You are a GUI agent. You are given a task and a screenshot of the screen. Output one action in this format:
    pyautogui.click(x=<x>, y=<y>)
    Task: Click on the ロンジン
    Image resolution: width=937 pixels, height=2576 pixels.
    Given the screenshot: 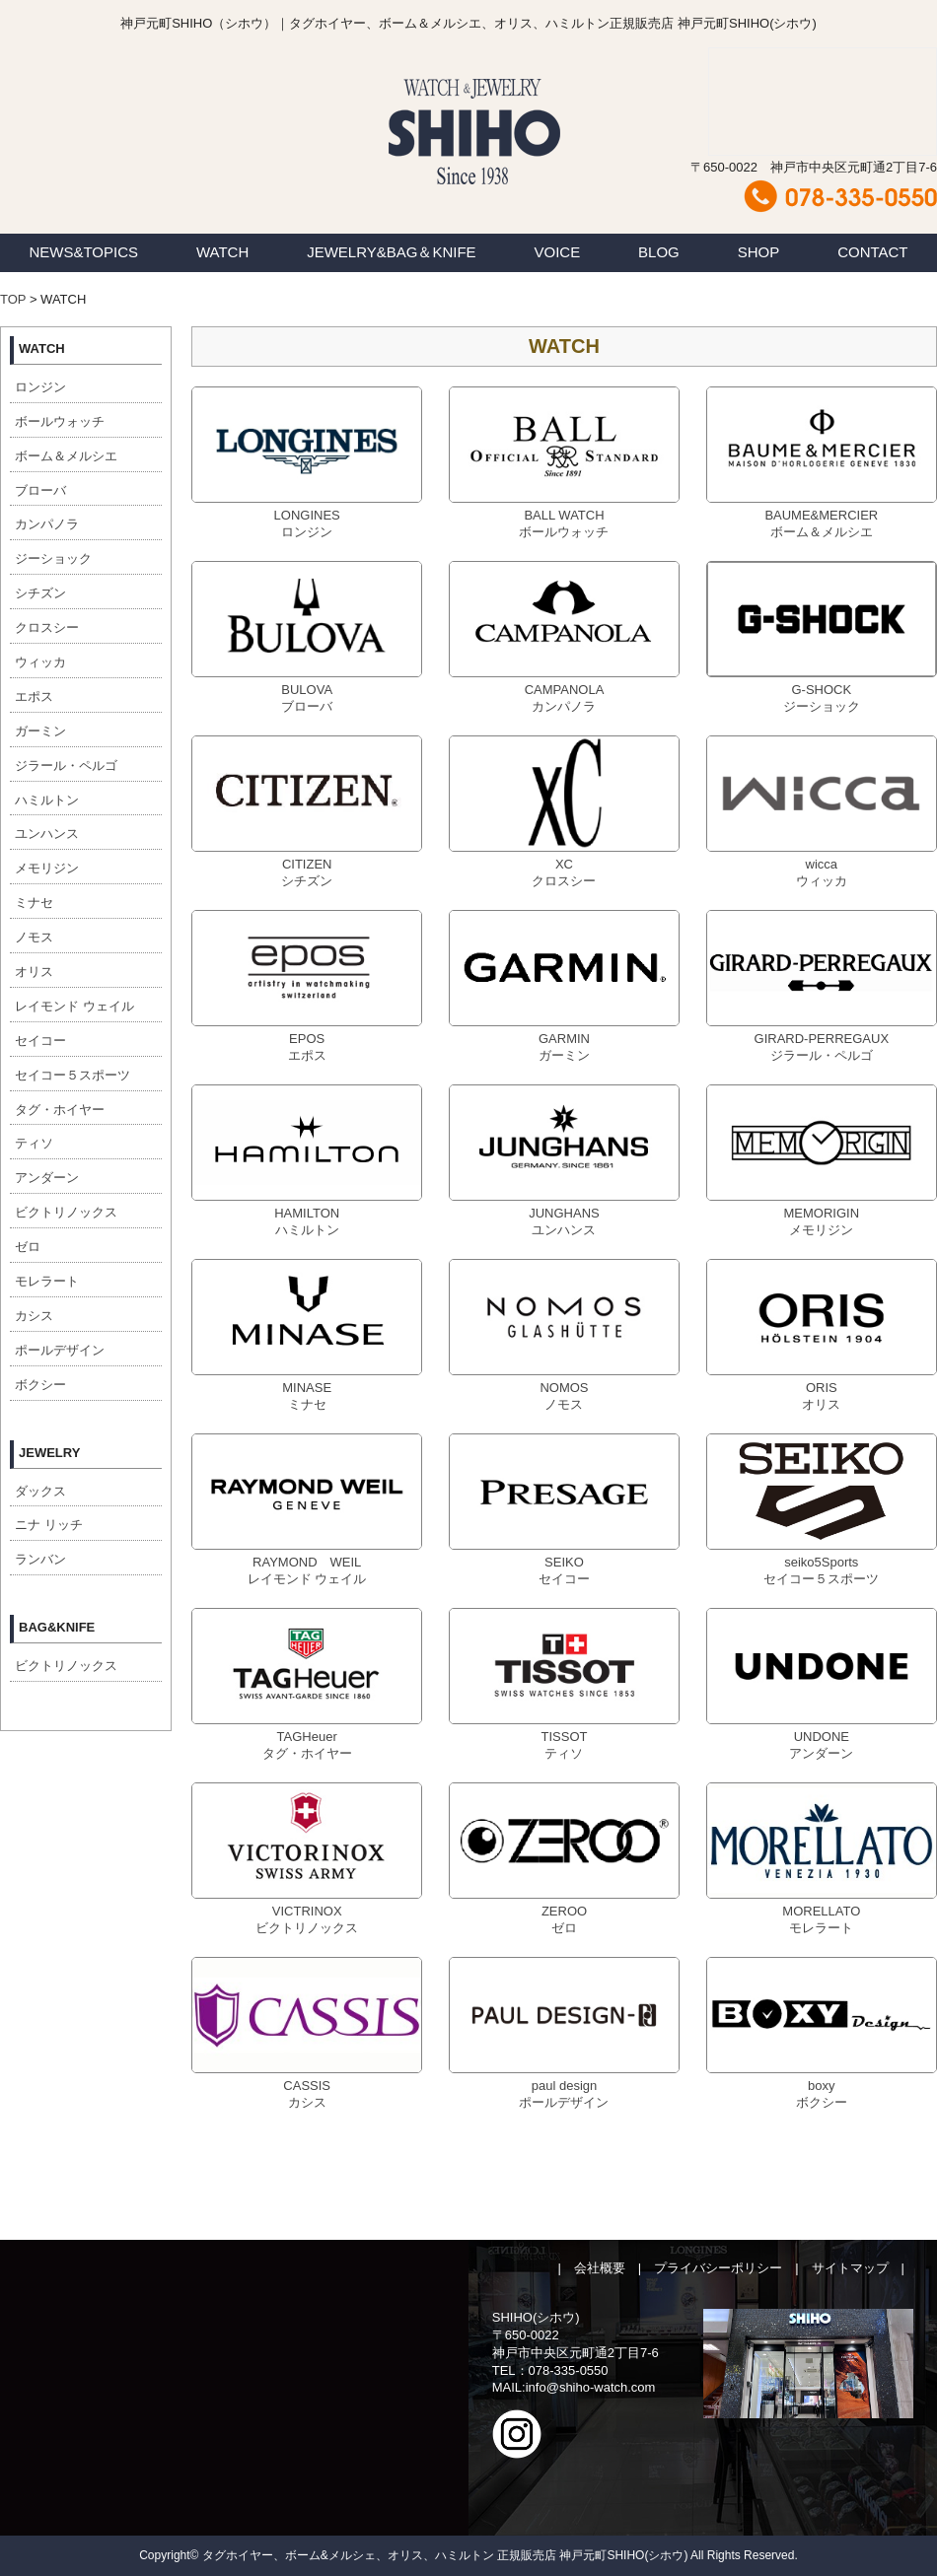 What is the action you would take?
    pyautogui.click(x=40, y=387)
    